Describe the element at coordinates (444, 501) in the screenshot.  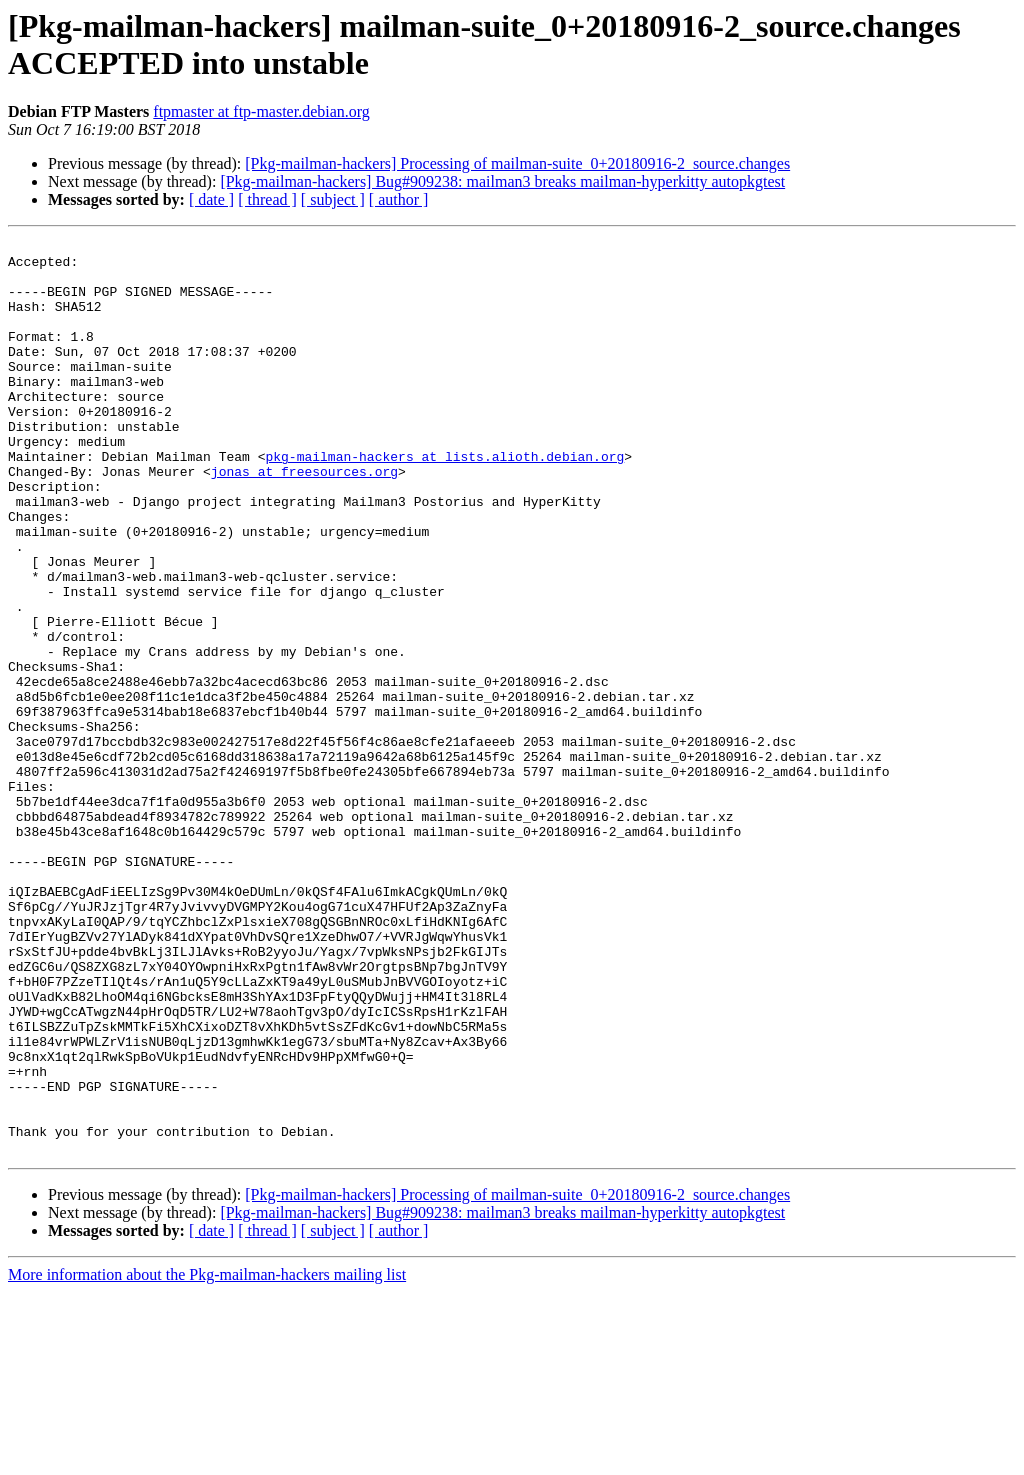
I see `pkg-mailman-hackers at lists.alioth.debian.org` at that location.